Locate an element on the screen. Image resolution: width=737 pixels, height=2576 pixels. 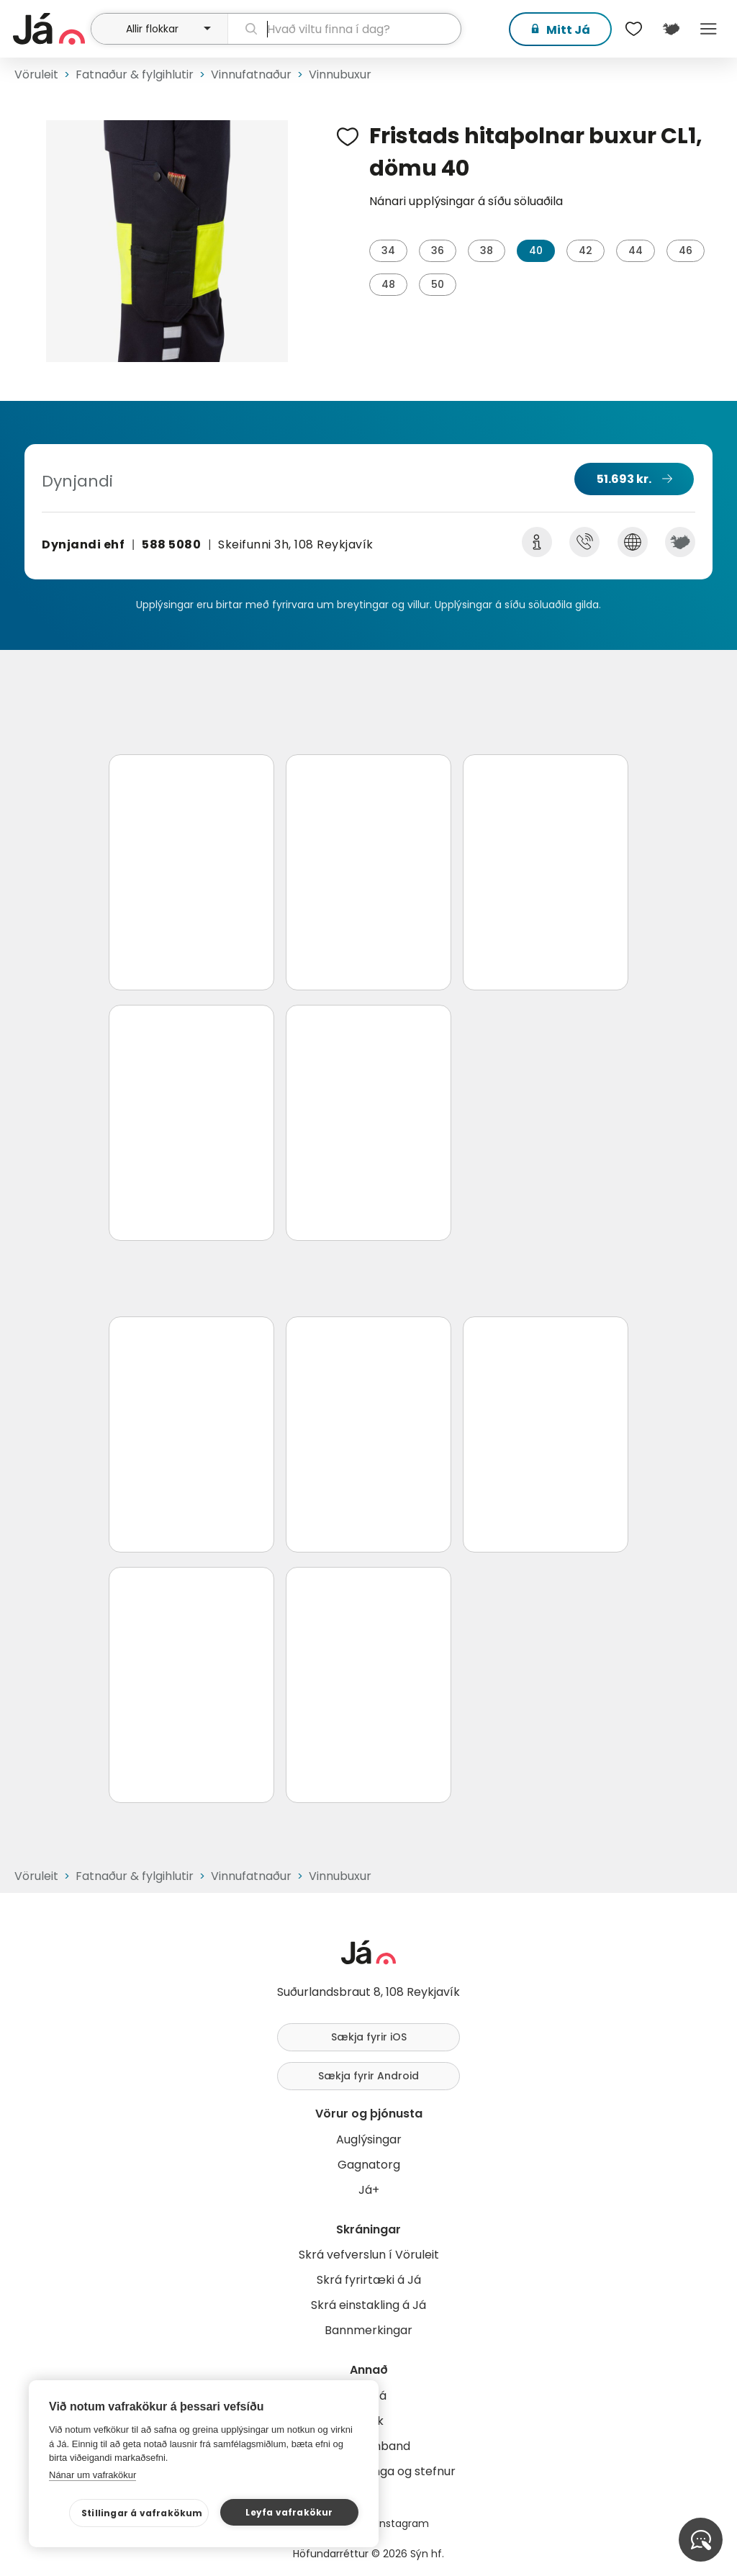
Já+ is located at coordinates (368, 2190).